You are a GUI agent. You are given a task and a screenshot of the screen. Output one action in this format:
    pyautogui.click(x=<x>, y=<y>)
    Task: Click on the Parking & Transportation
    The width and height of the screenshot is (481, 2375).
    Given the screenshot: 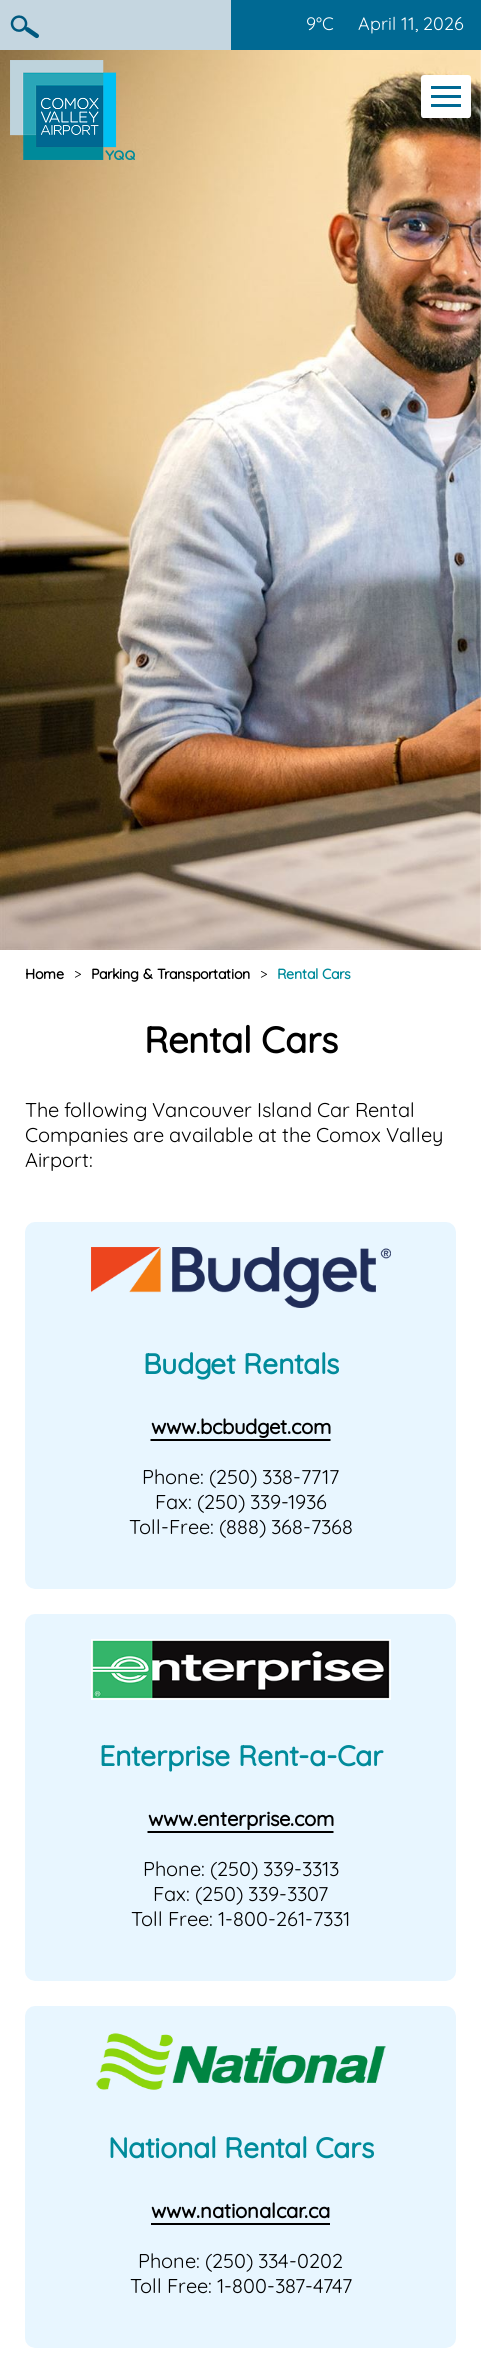 What is the action you would take?
    pyautogui.click(x=170, y=974)
    